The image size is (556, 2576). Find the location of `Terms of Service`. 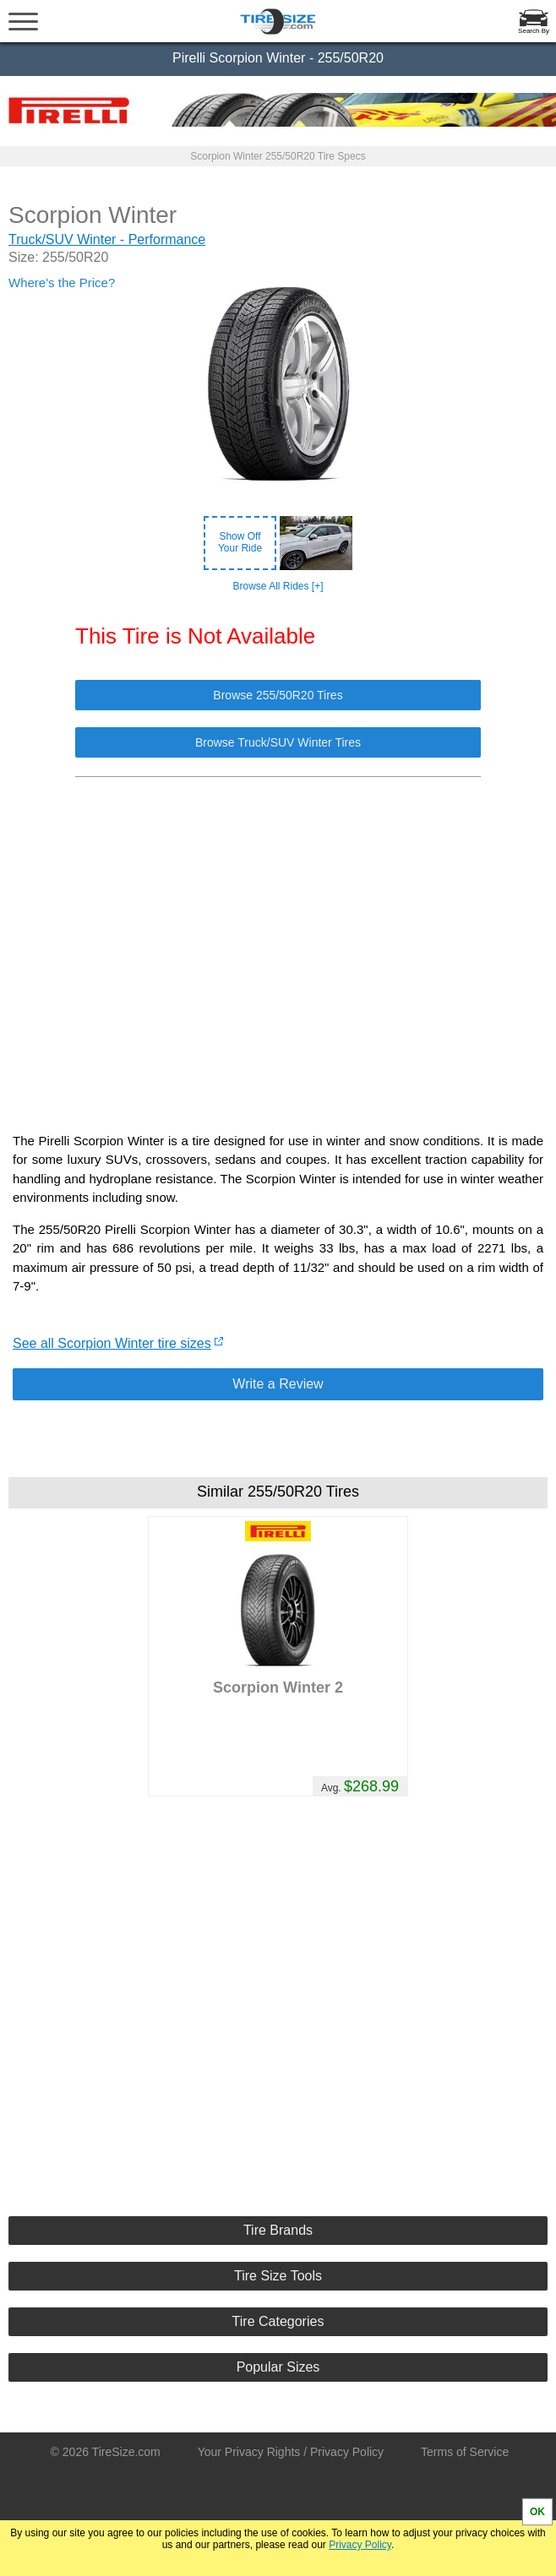

Terms of Service is located at coordinates (465, 2452).